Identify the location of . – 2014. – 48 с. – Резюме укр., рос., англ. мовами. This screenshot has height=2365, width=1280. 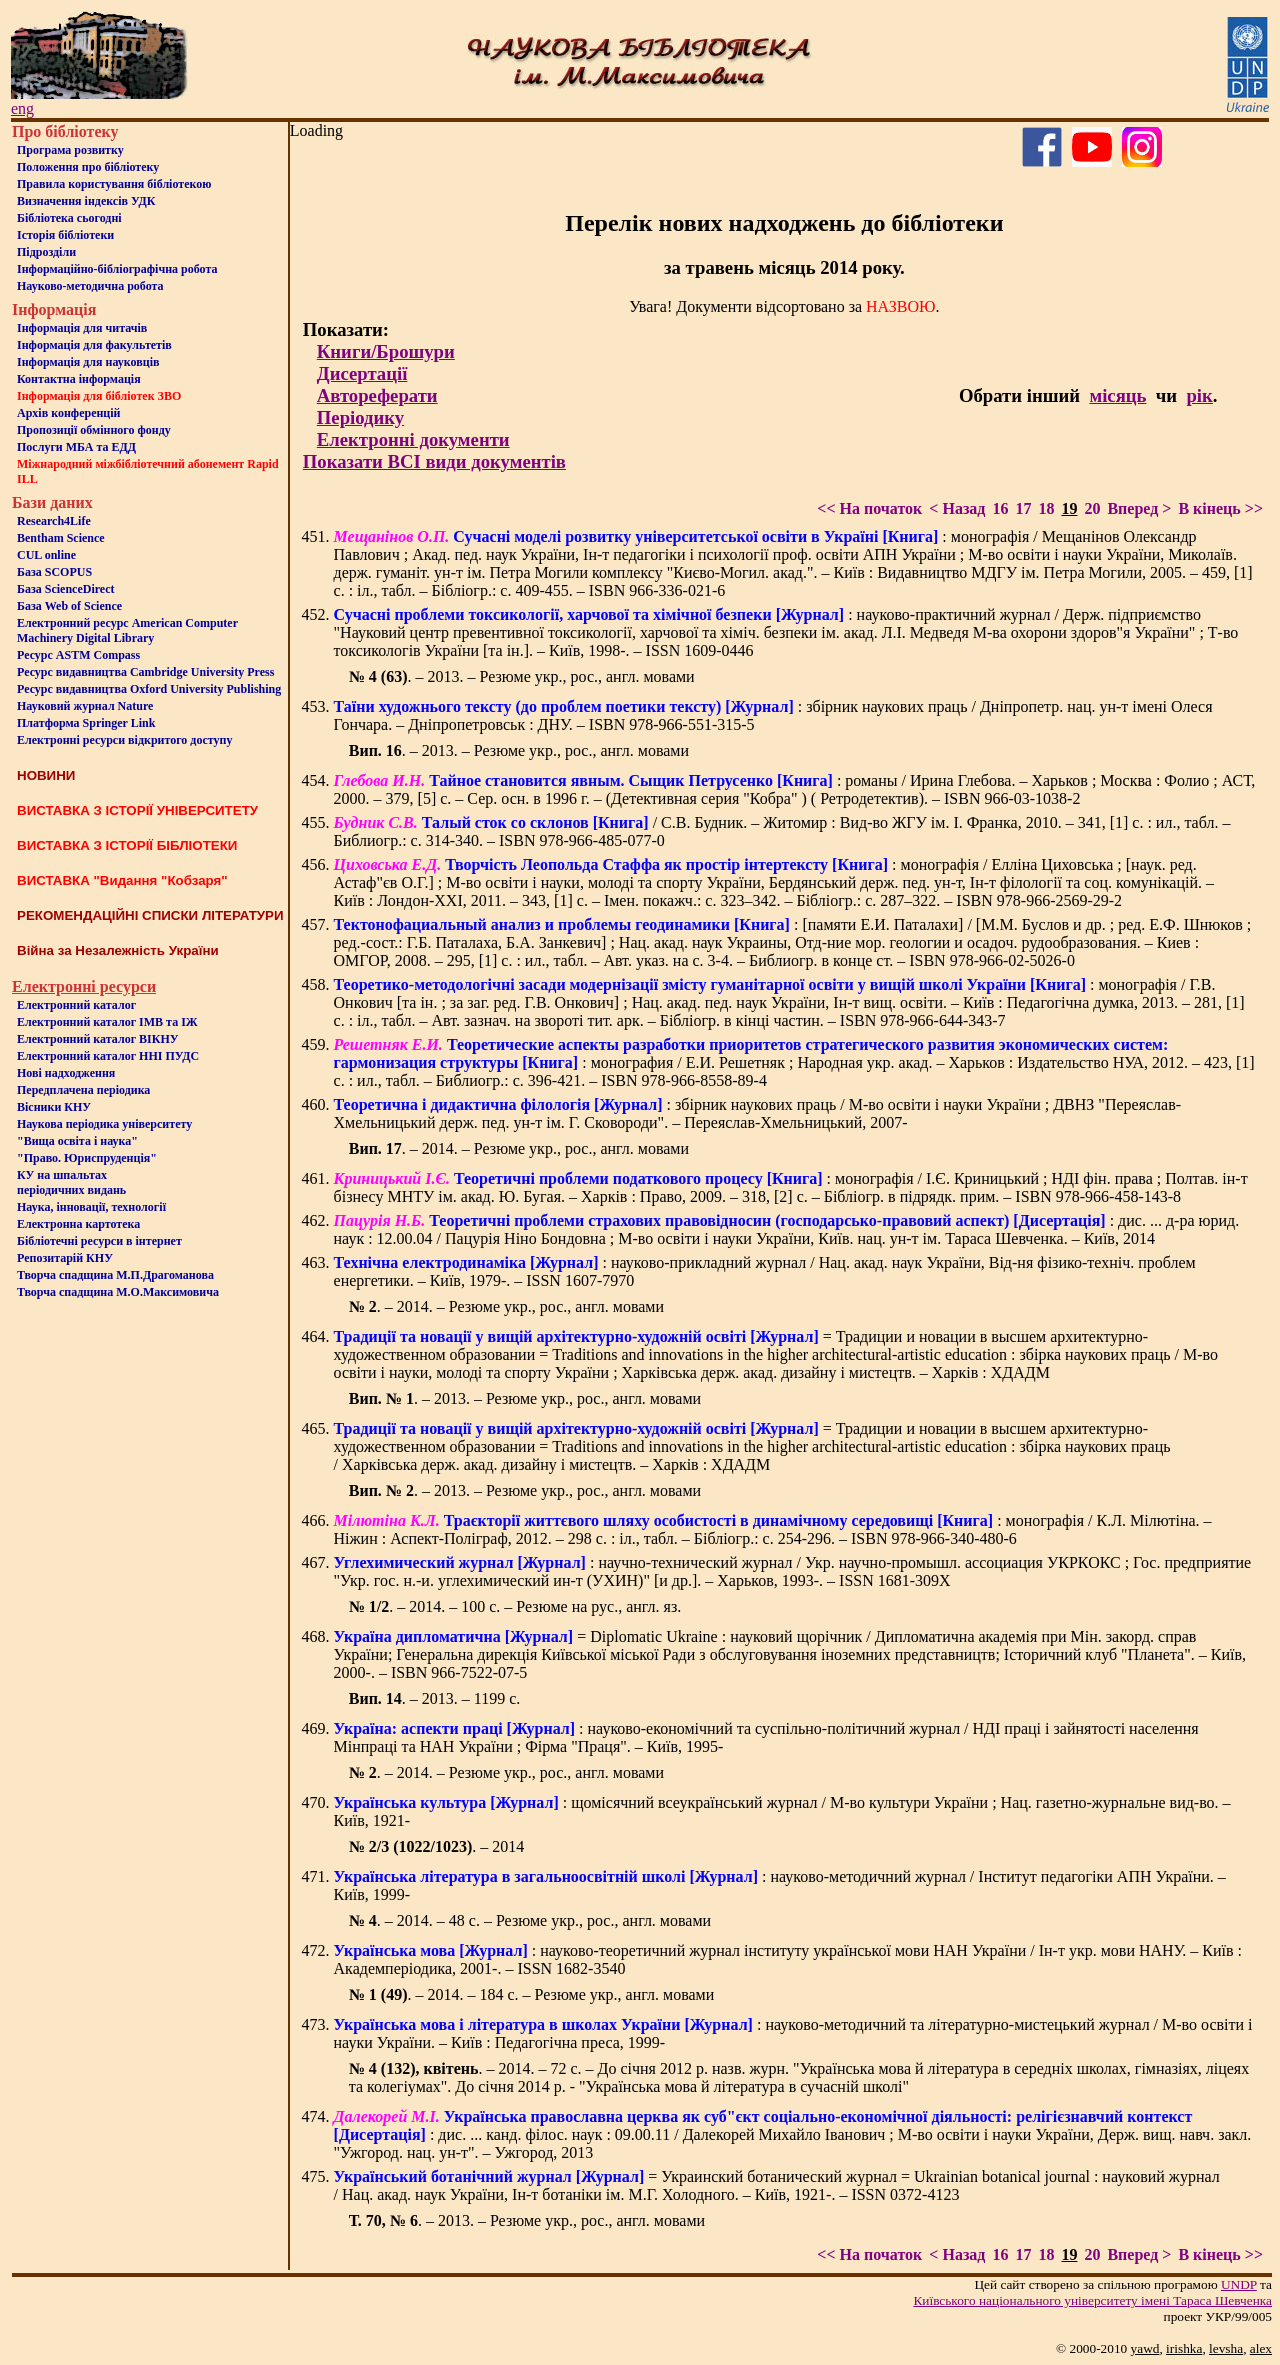
(530, 1920).